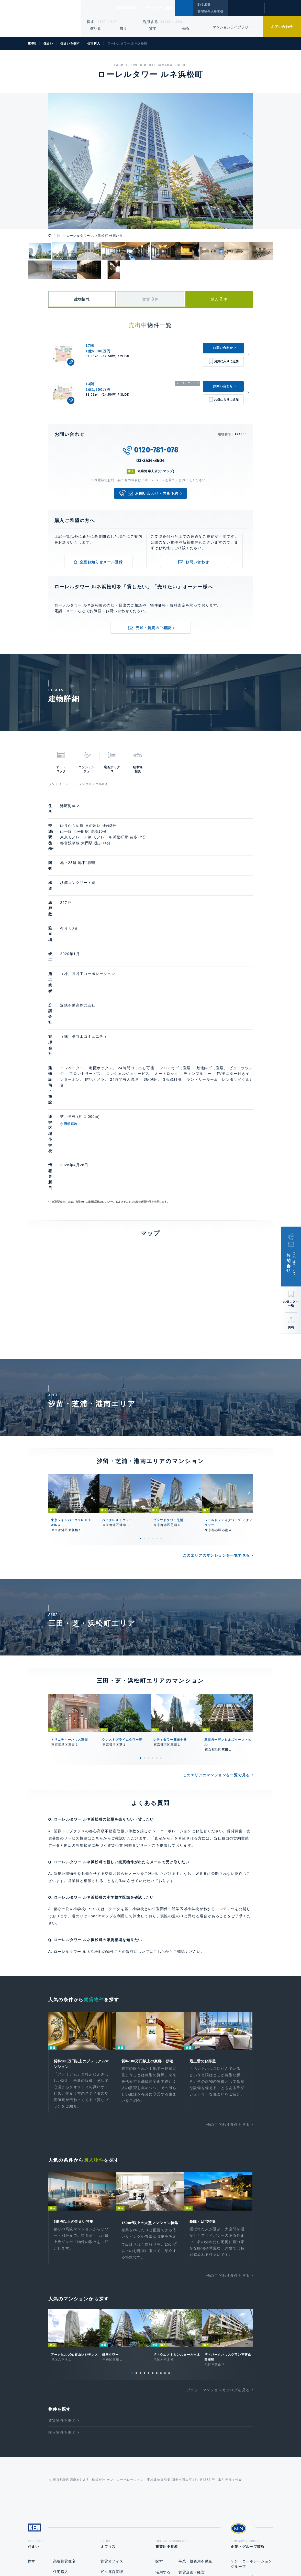 The width and height of the screenshot is (301, 2576). I want to click on 貸す・売る, so click(37, 2423).